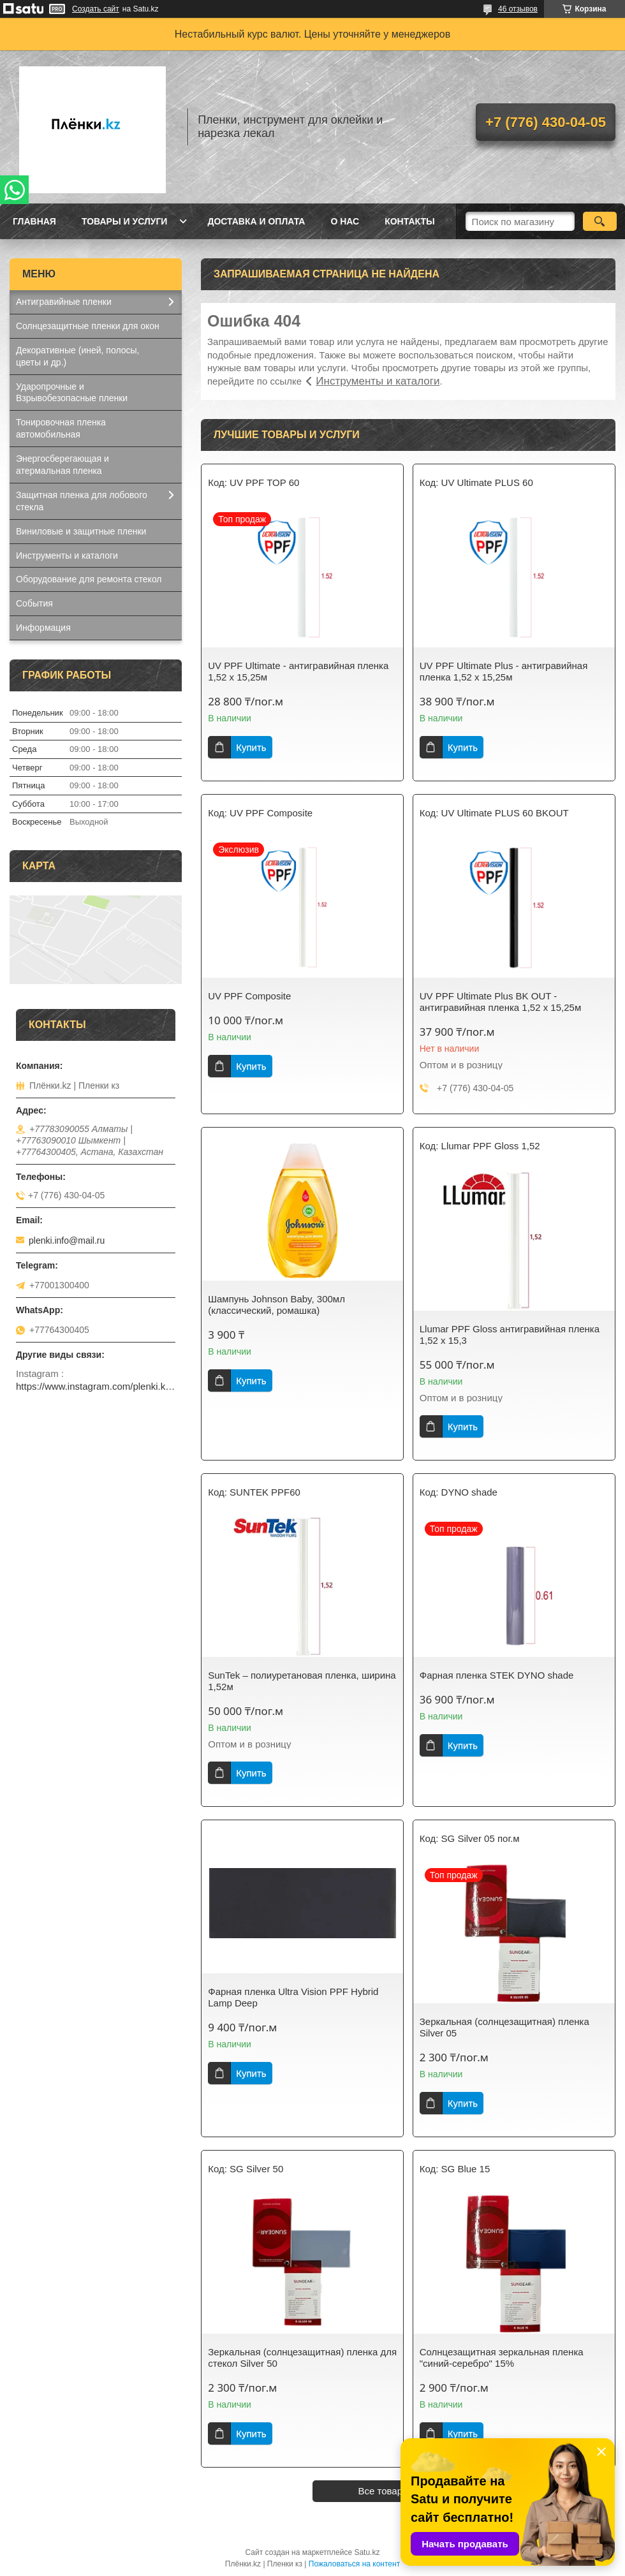 The image size is (625, 2576). I want to click on UV PPF Ultimate Plus BK OUT - антигравийная пленка 1,52 x 15,25м, so click(500, 1001).